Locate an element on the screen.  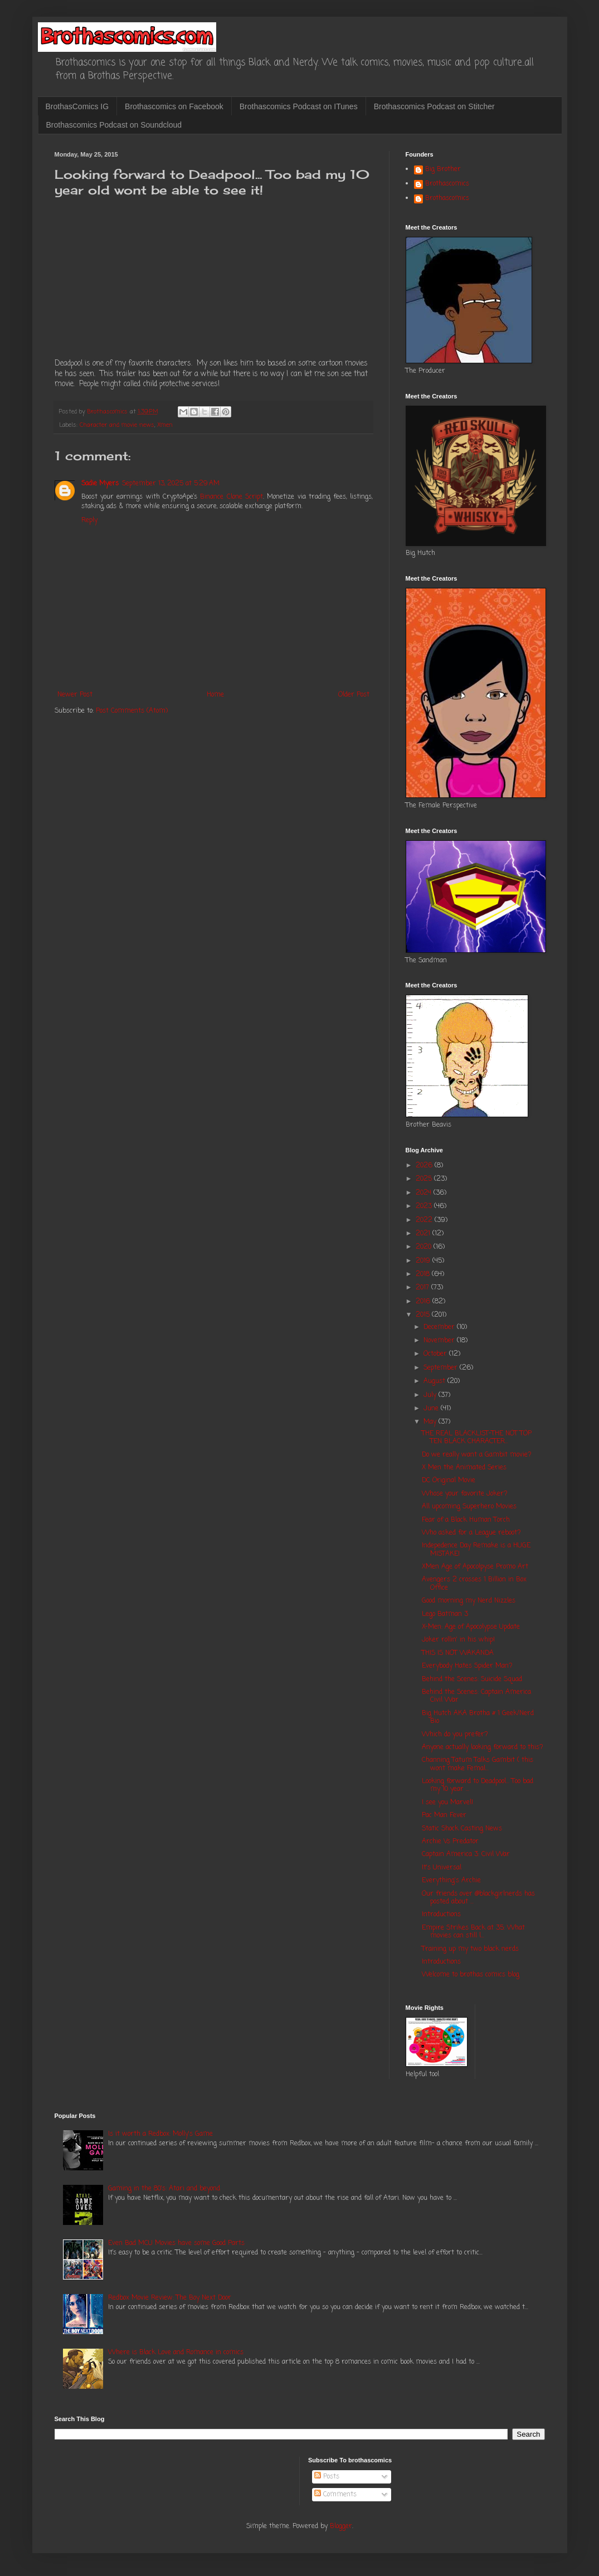
December is located at coordinates (440, 1327).